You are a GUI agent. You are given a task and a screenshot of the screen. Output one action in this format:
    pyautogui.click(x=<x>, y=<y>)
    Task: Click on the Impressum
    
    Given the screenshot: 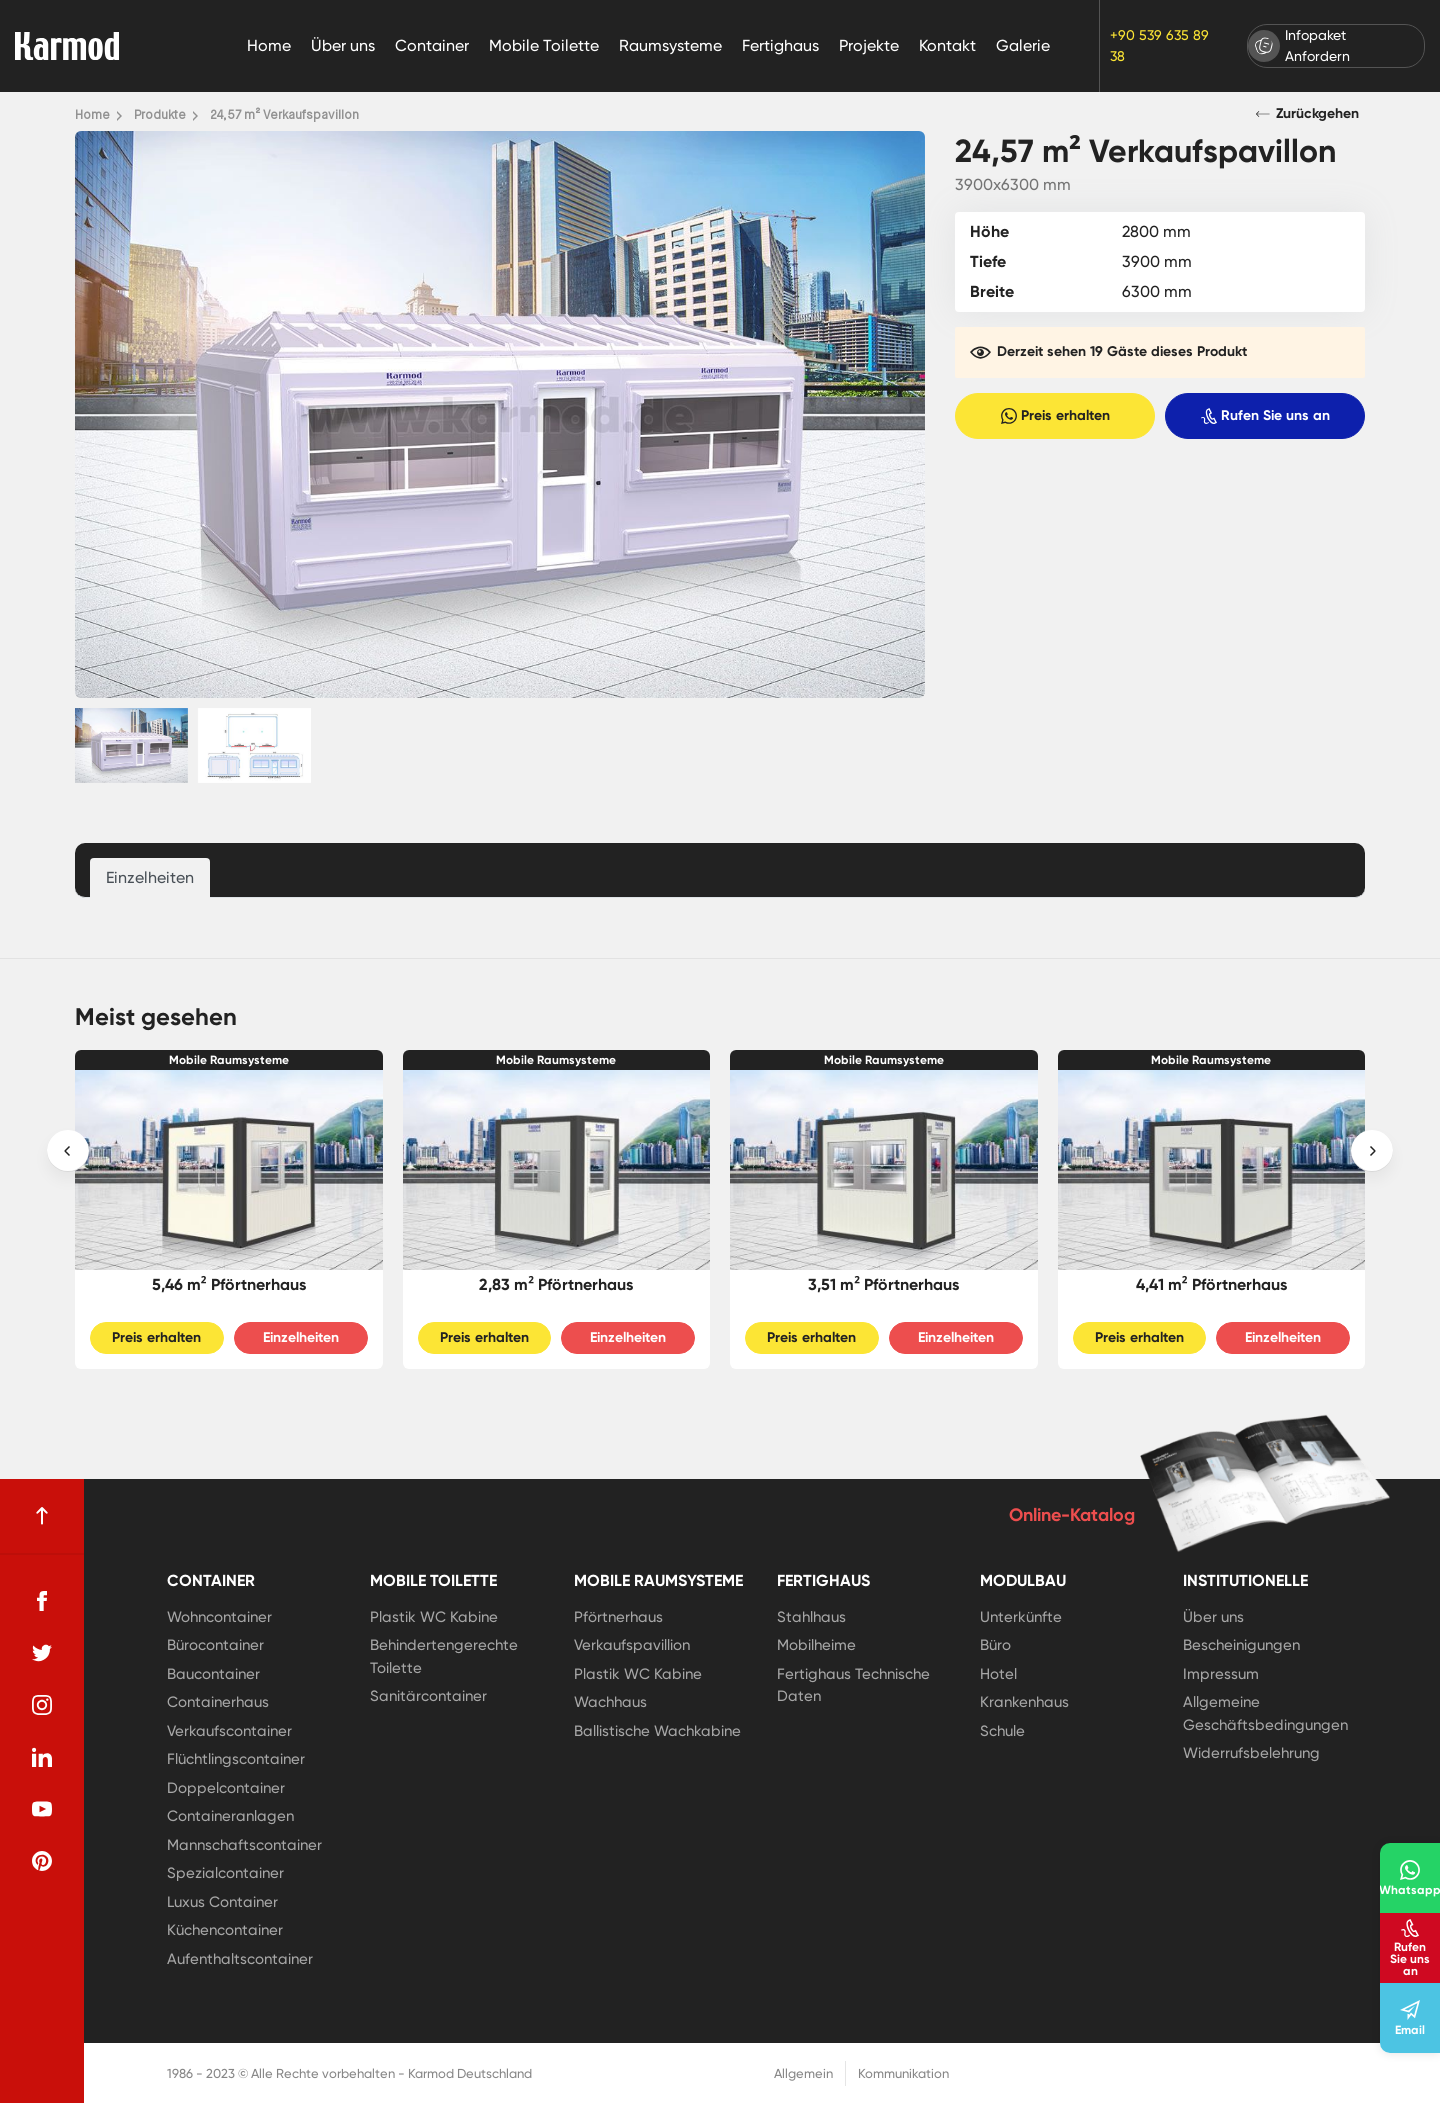 What is the action you would take?
    pyautogui.click(x=1221, y=1674)
    